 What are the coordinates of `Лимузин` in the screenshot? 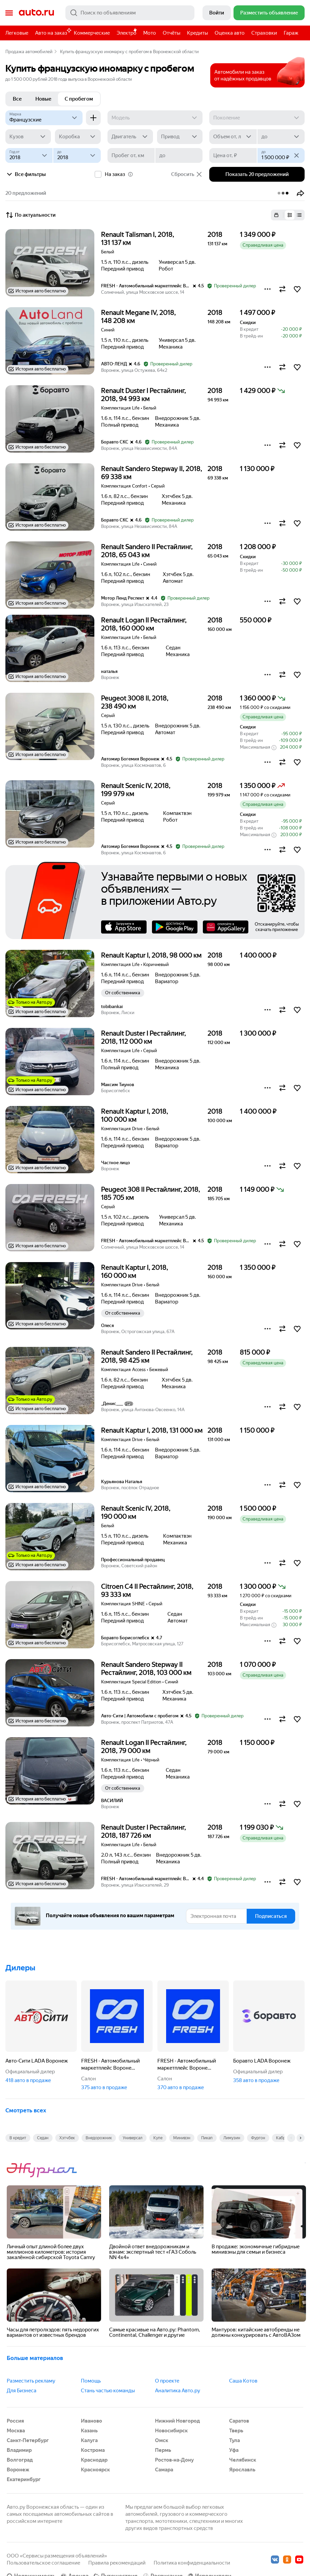 It's located at (231, 2138).